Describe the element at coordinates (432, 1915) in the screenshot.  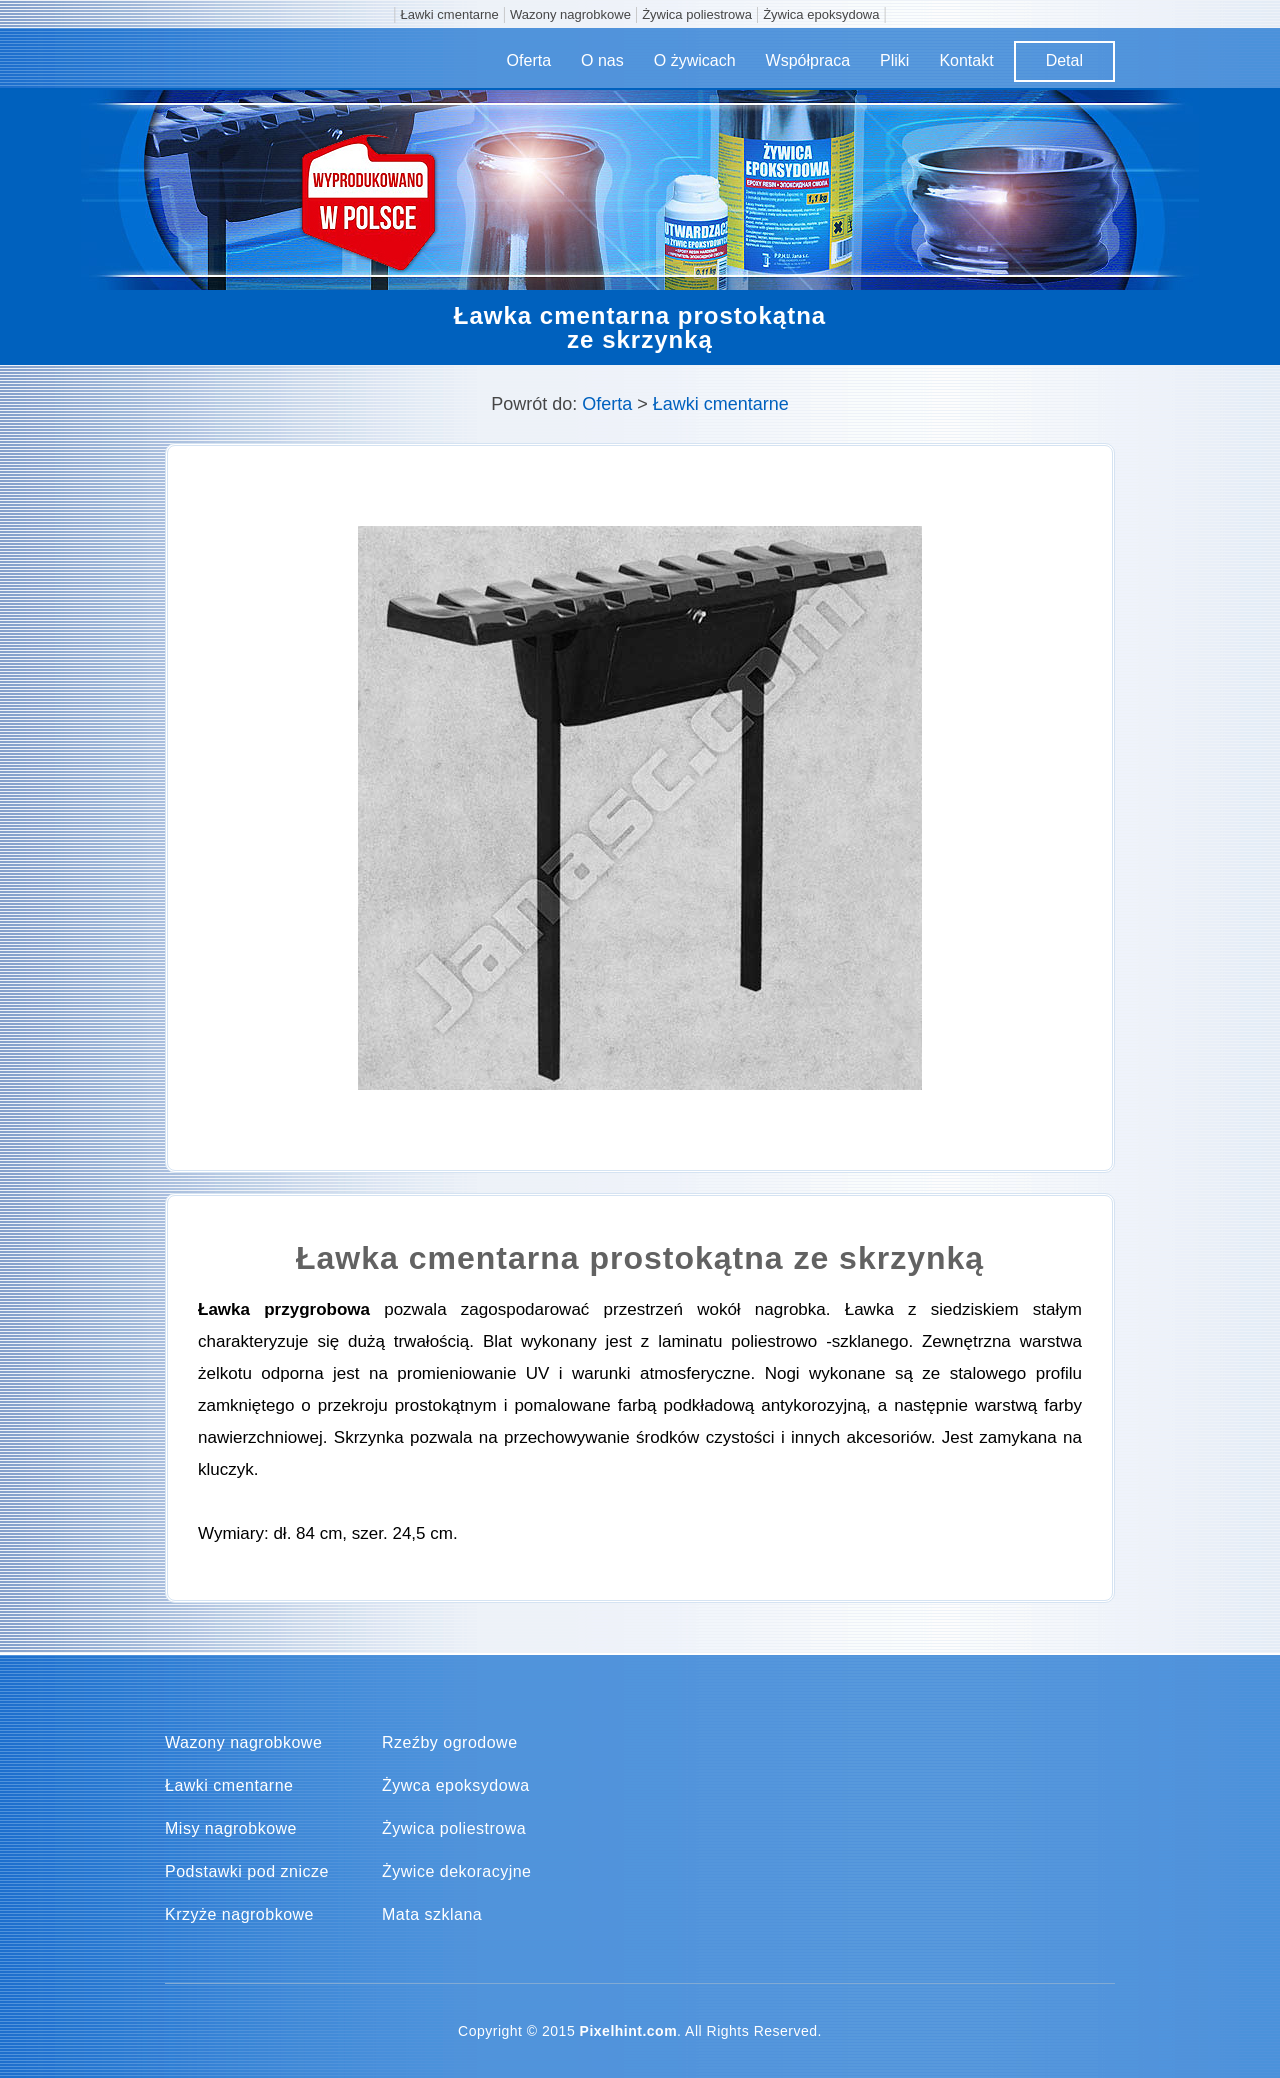
I see `Mata szklana` at that location.